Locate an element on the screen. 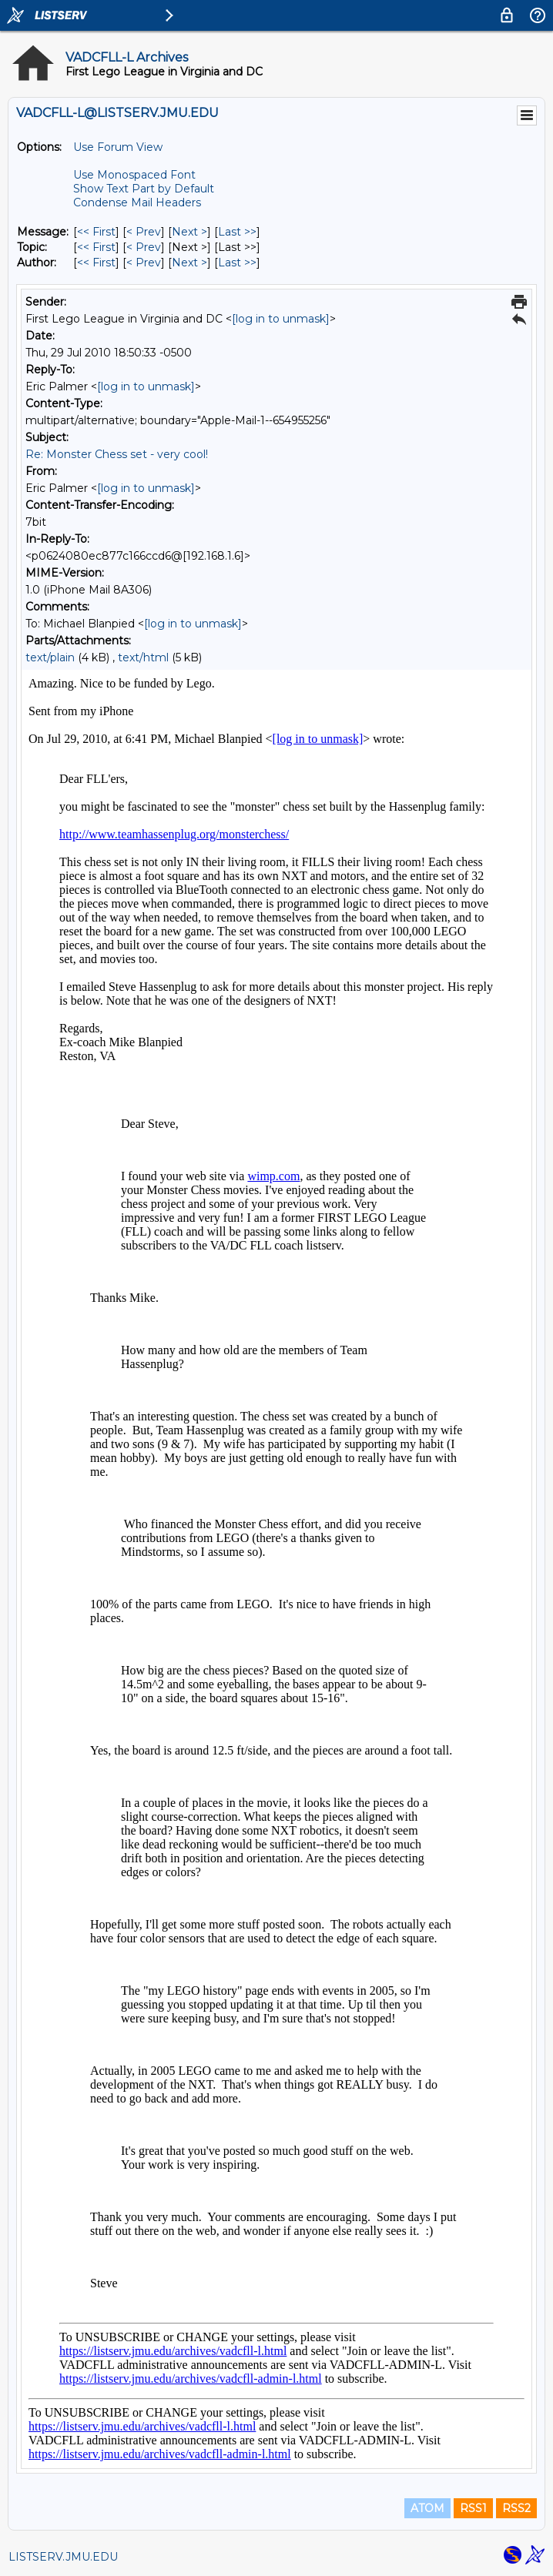 This screenshot has width=553, height=2576. LISTSERV.JMU.EDU is located at coordinates (63, 2557).